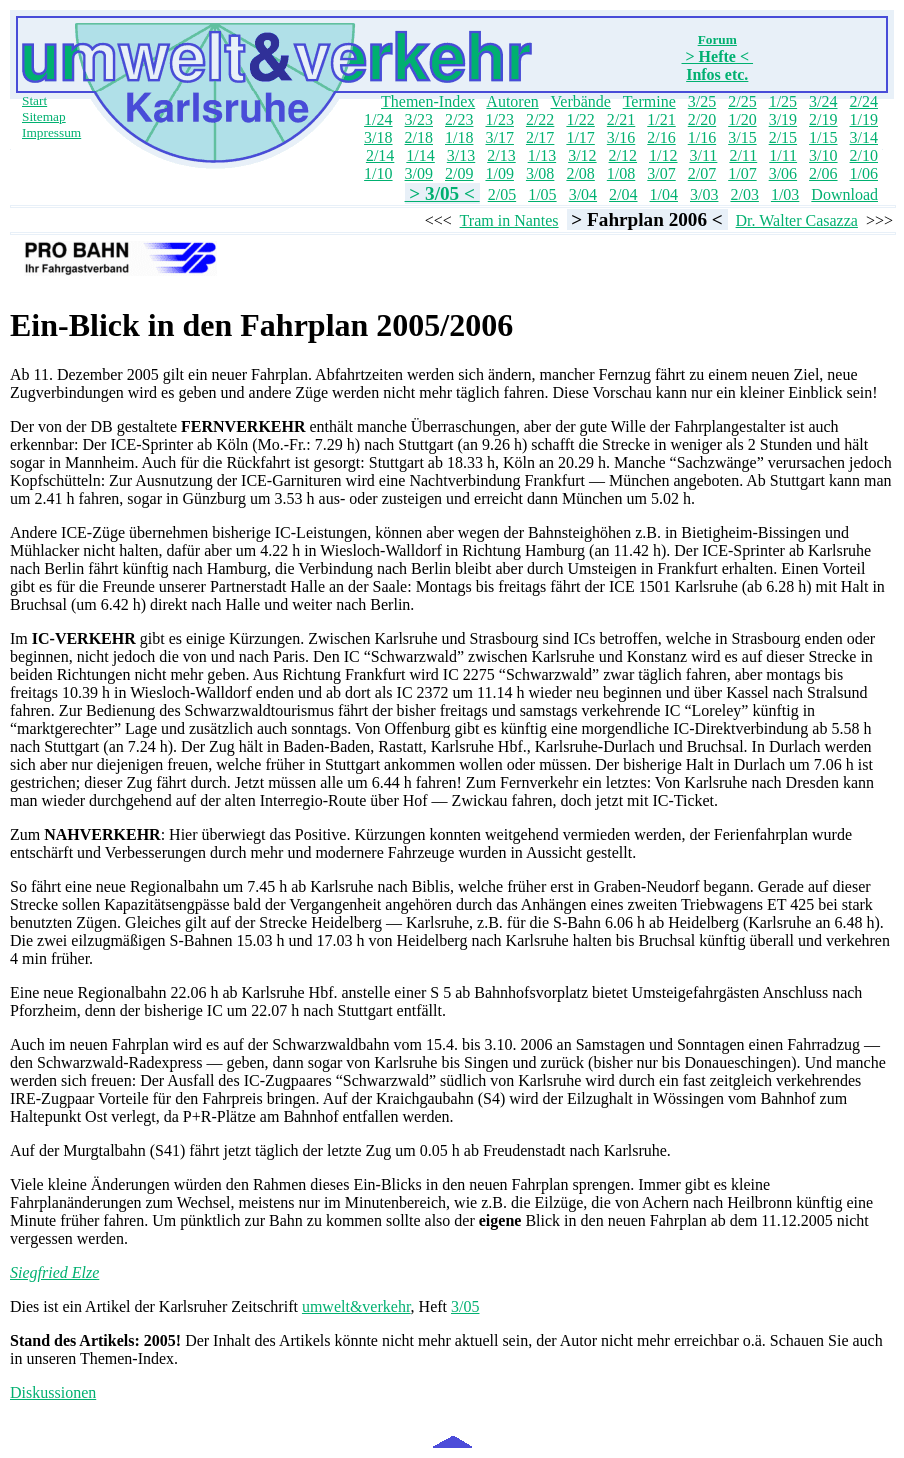  I want to click on 2/24, so click(864, 101).